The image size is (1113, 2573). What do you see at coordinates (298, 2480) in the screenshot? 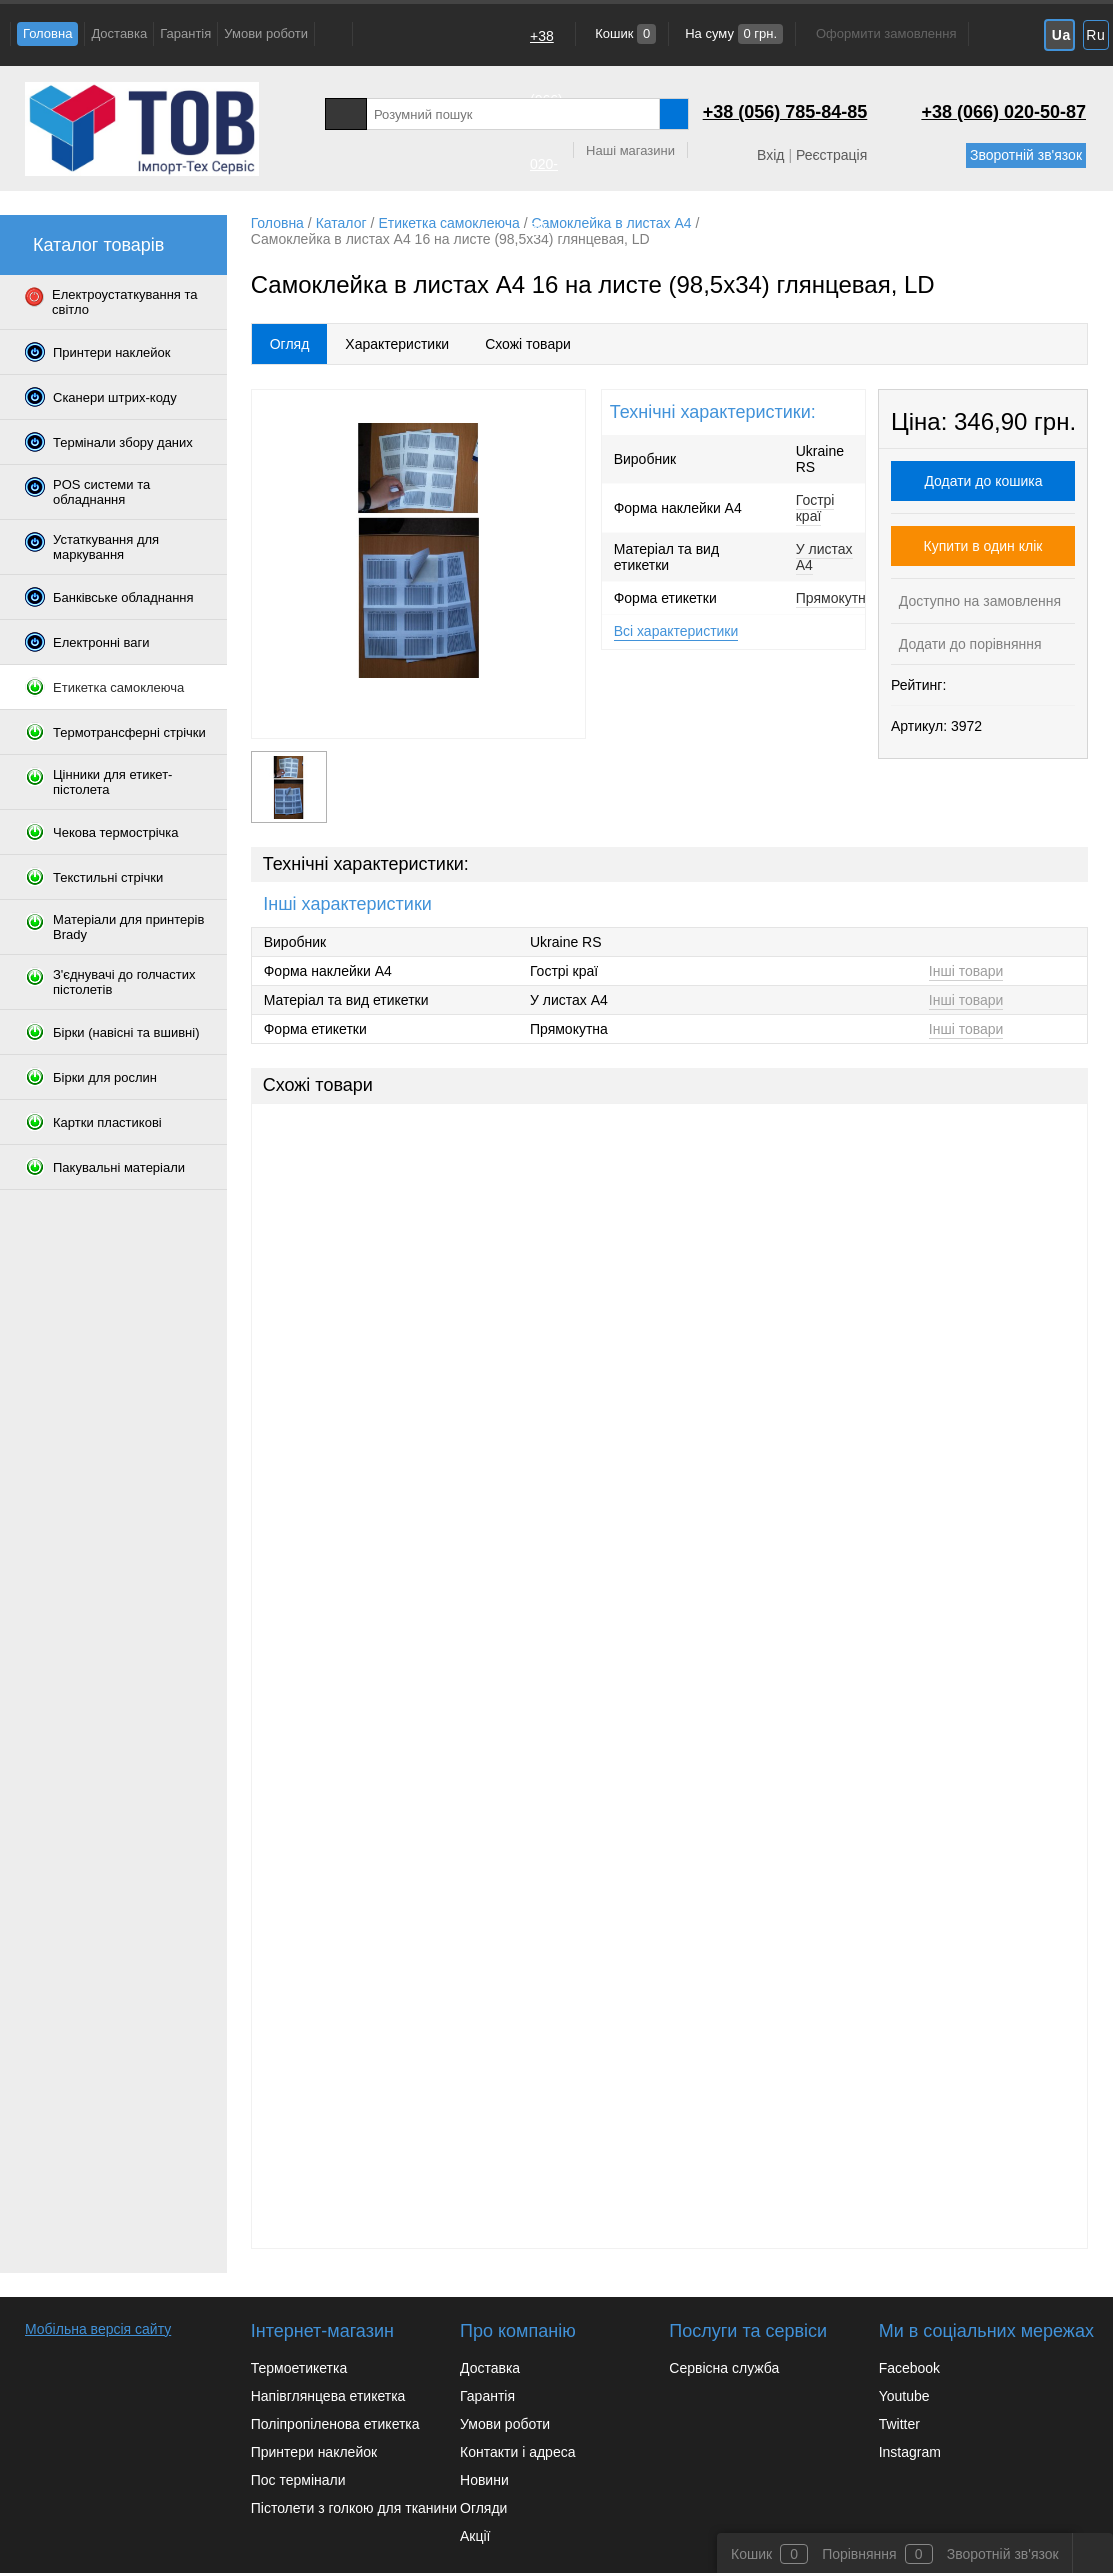
I see `Пос термінали` at bounding box center [298, 2480].